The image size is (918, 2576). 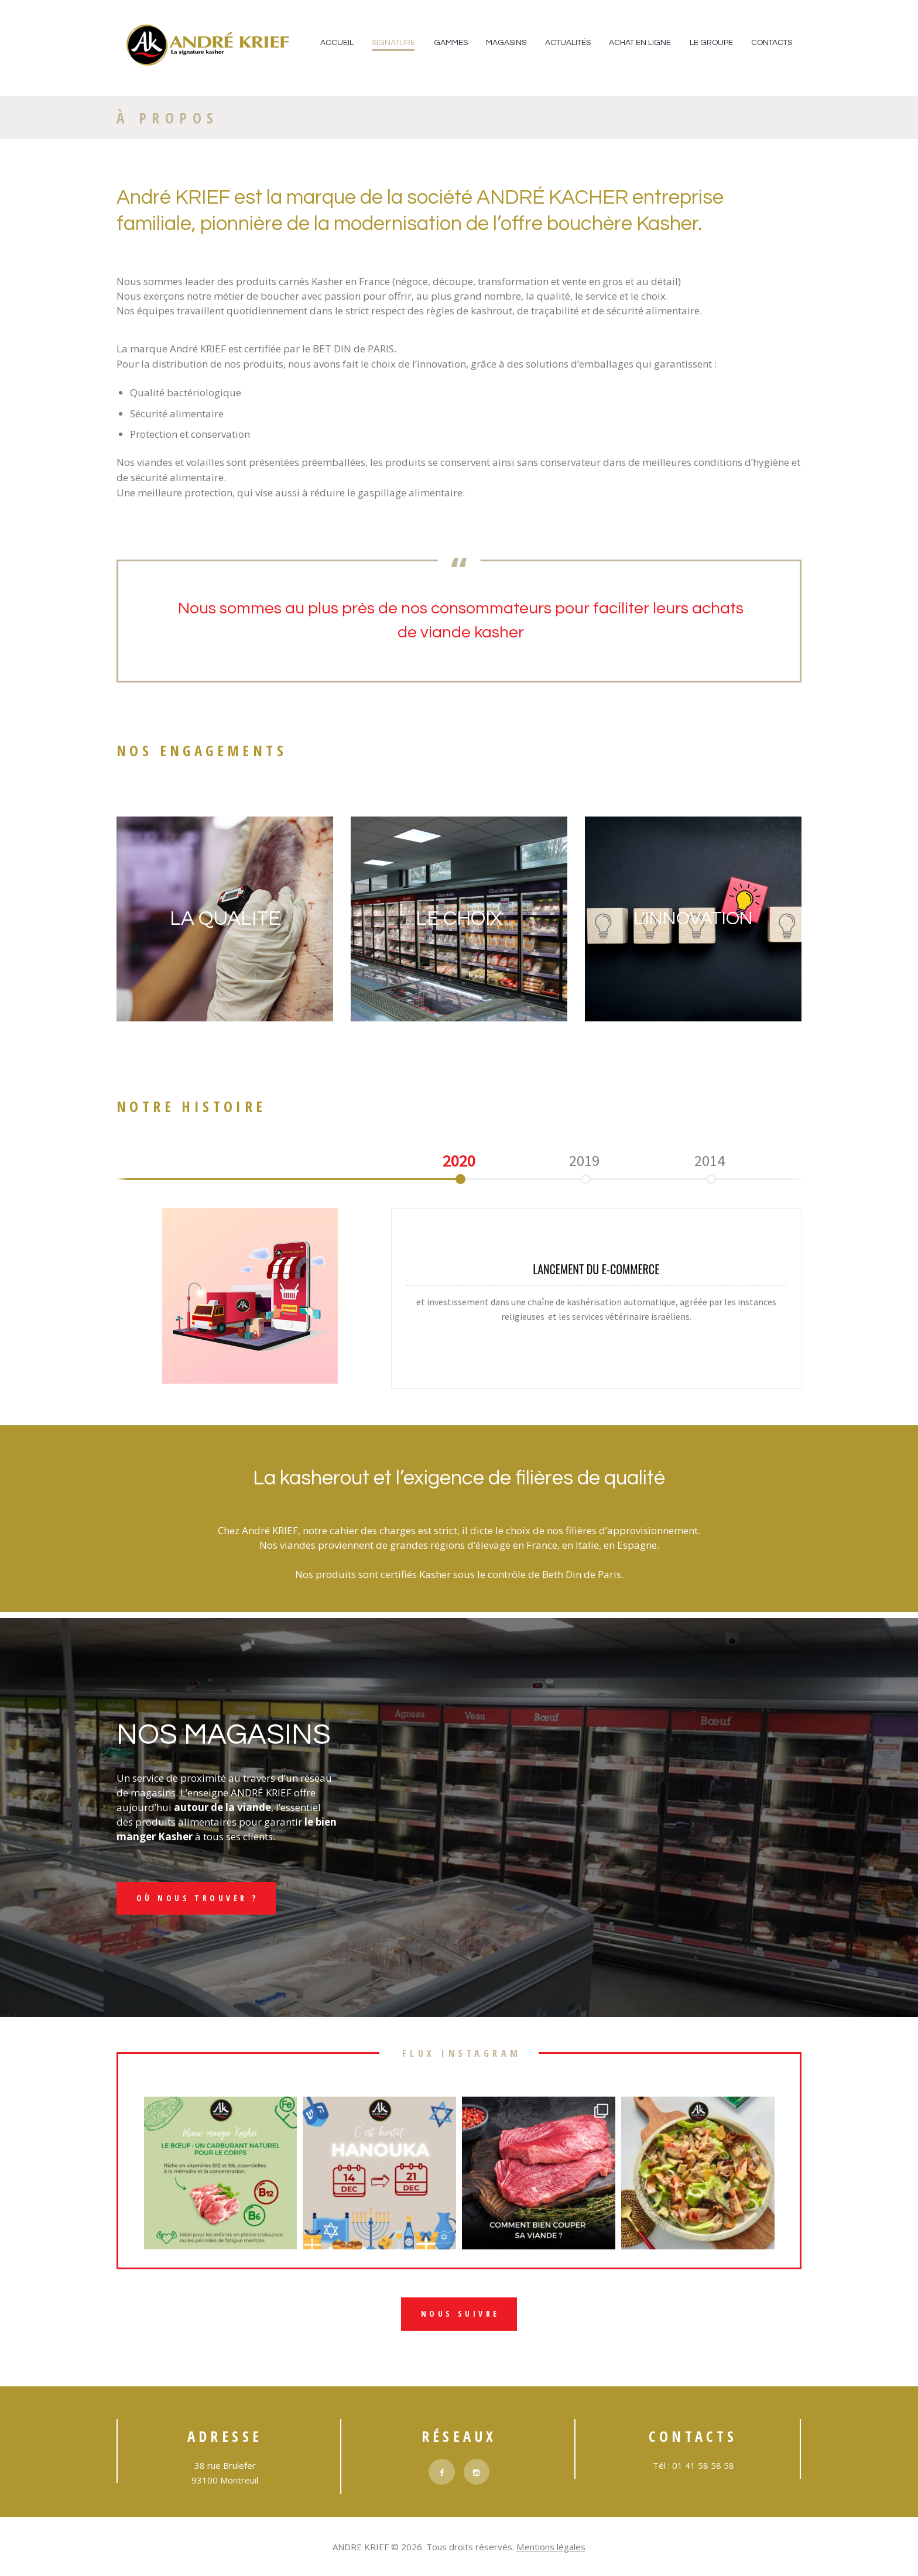 I want to click on Contacts, so click(x=771, y=43).